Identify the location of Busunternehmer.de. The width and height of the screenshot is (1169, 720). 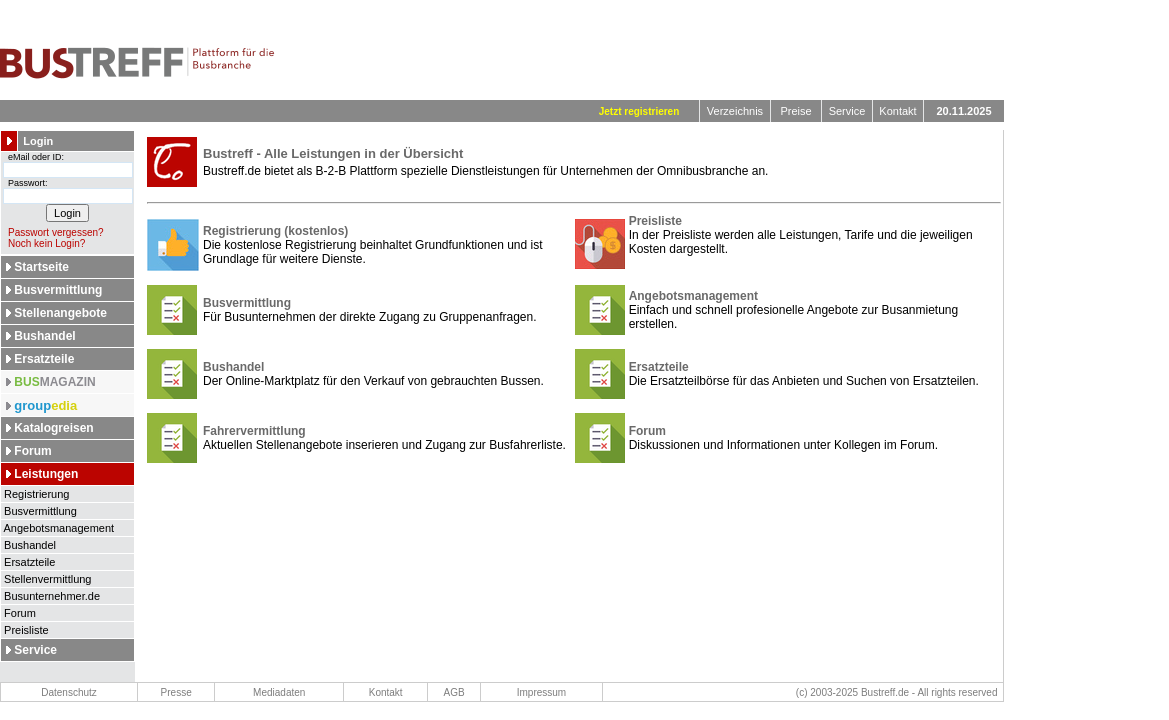
(50, 596).